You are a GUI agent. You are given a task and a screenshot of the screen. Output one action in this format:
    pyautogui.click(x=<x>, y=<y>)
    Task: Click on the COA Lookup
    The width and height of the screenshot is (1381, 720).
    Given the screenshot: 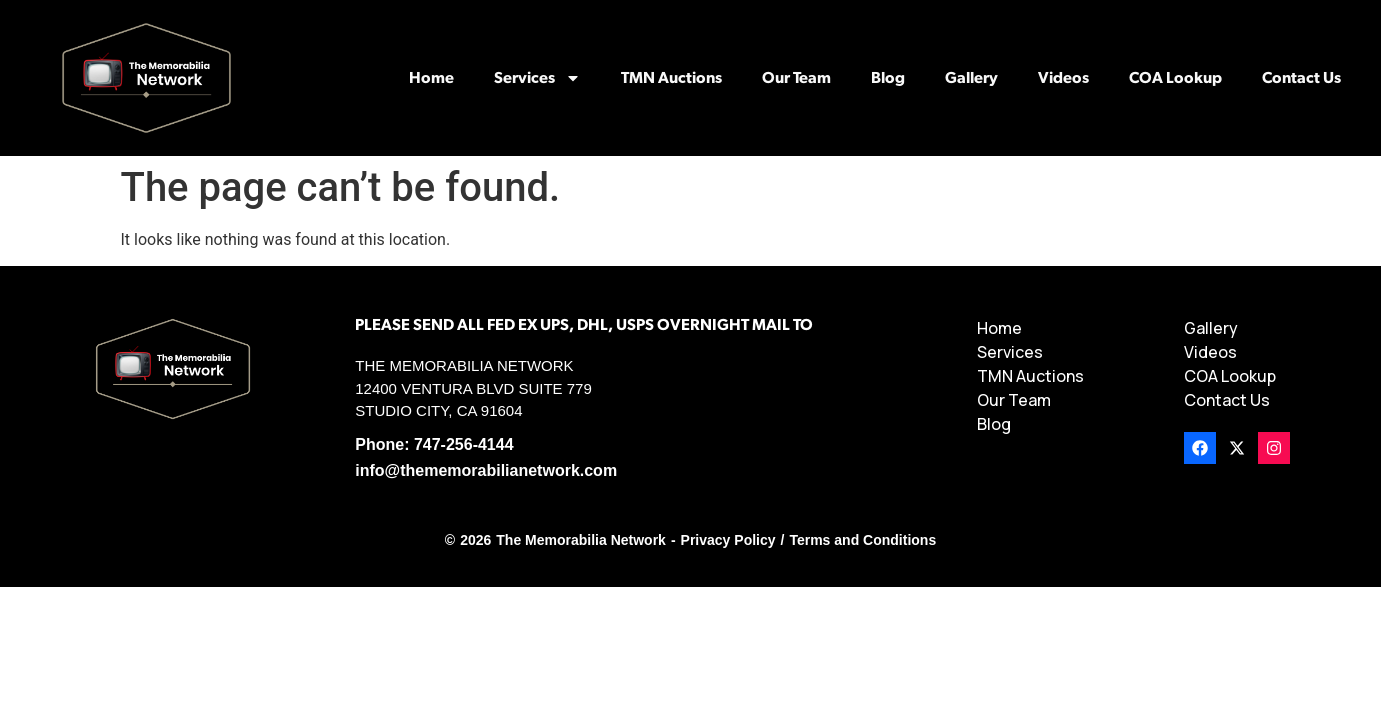 What is the action you would take?
    pyautogui.click(x=1175, y=78)
    